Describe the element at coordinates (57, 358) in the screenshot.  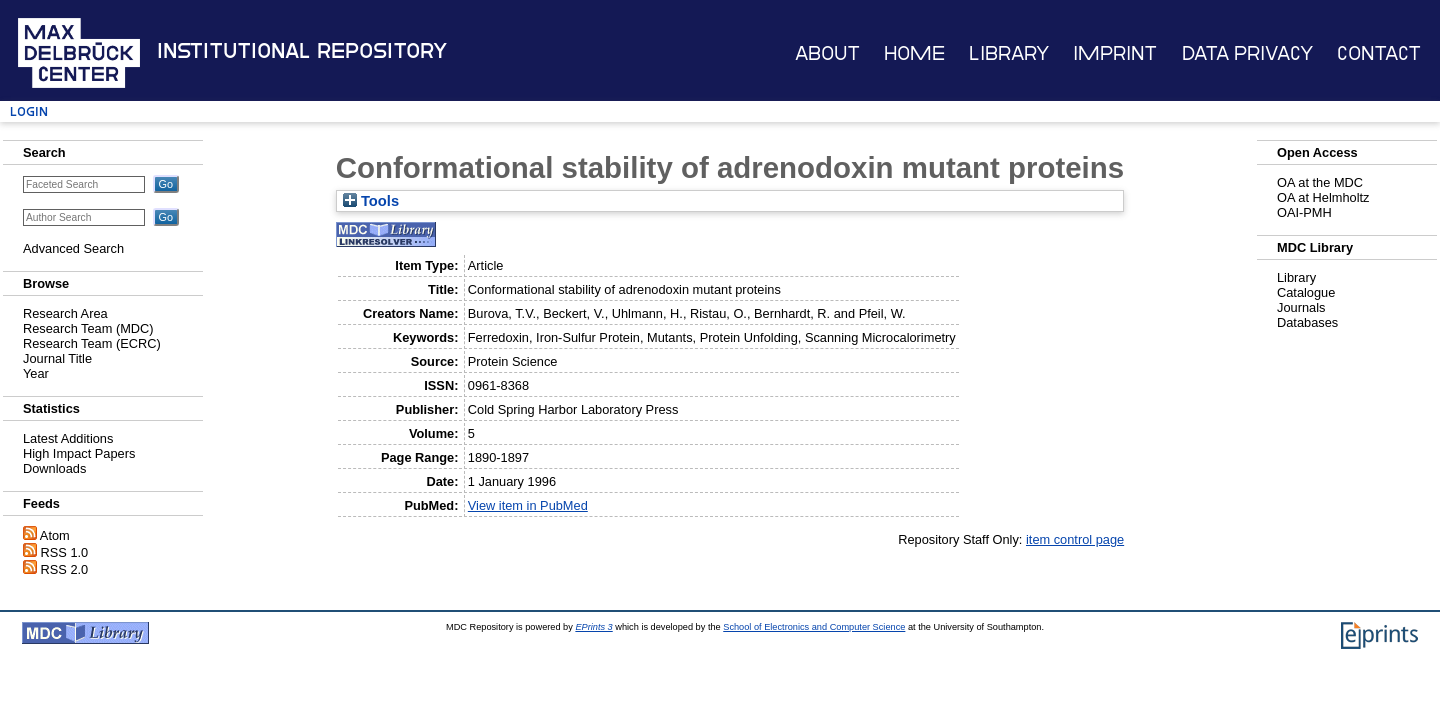
I see `Journal Title` at that location.